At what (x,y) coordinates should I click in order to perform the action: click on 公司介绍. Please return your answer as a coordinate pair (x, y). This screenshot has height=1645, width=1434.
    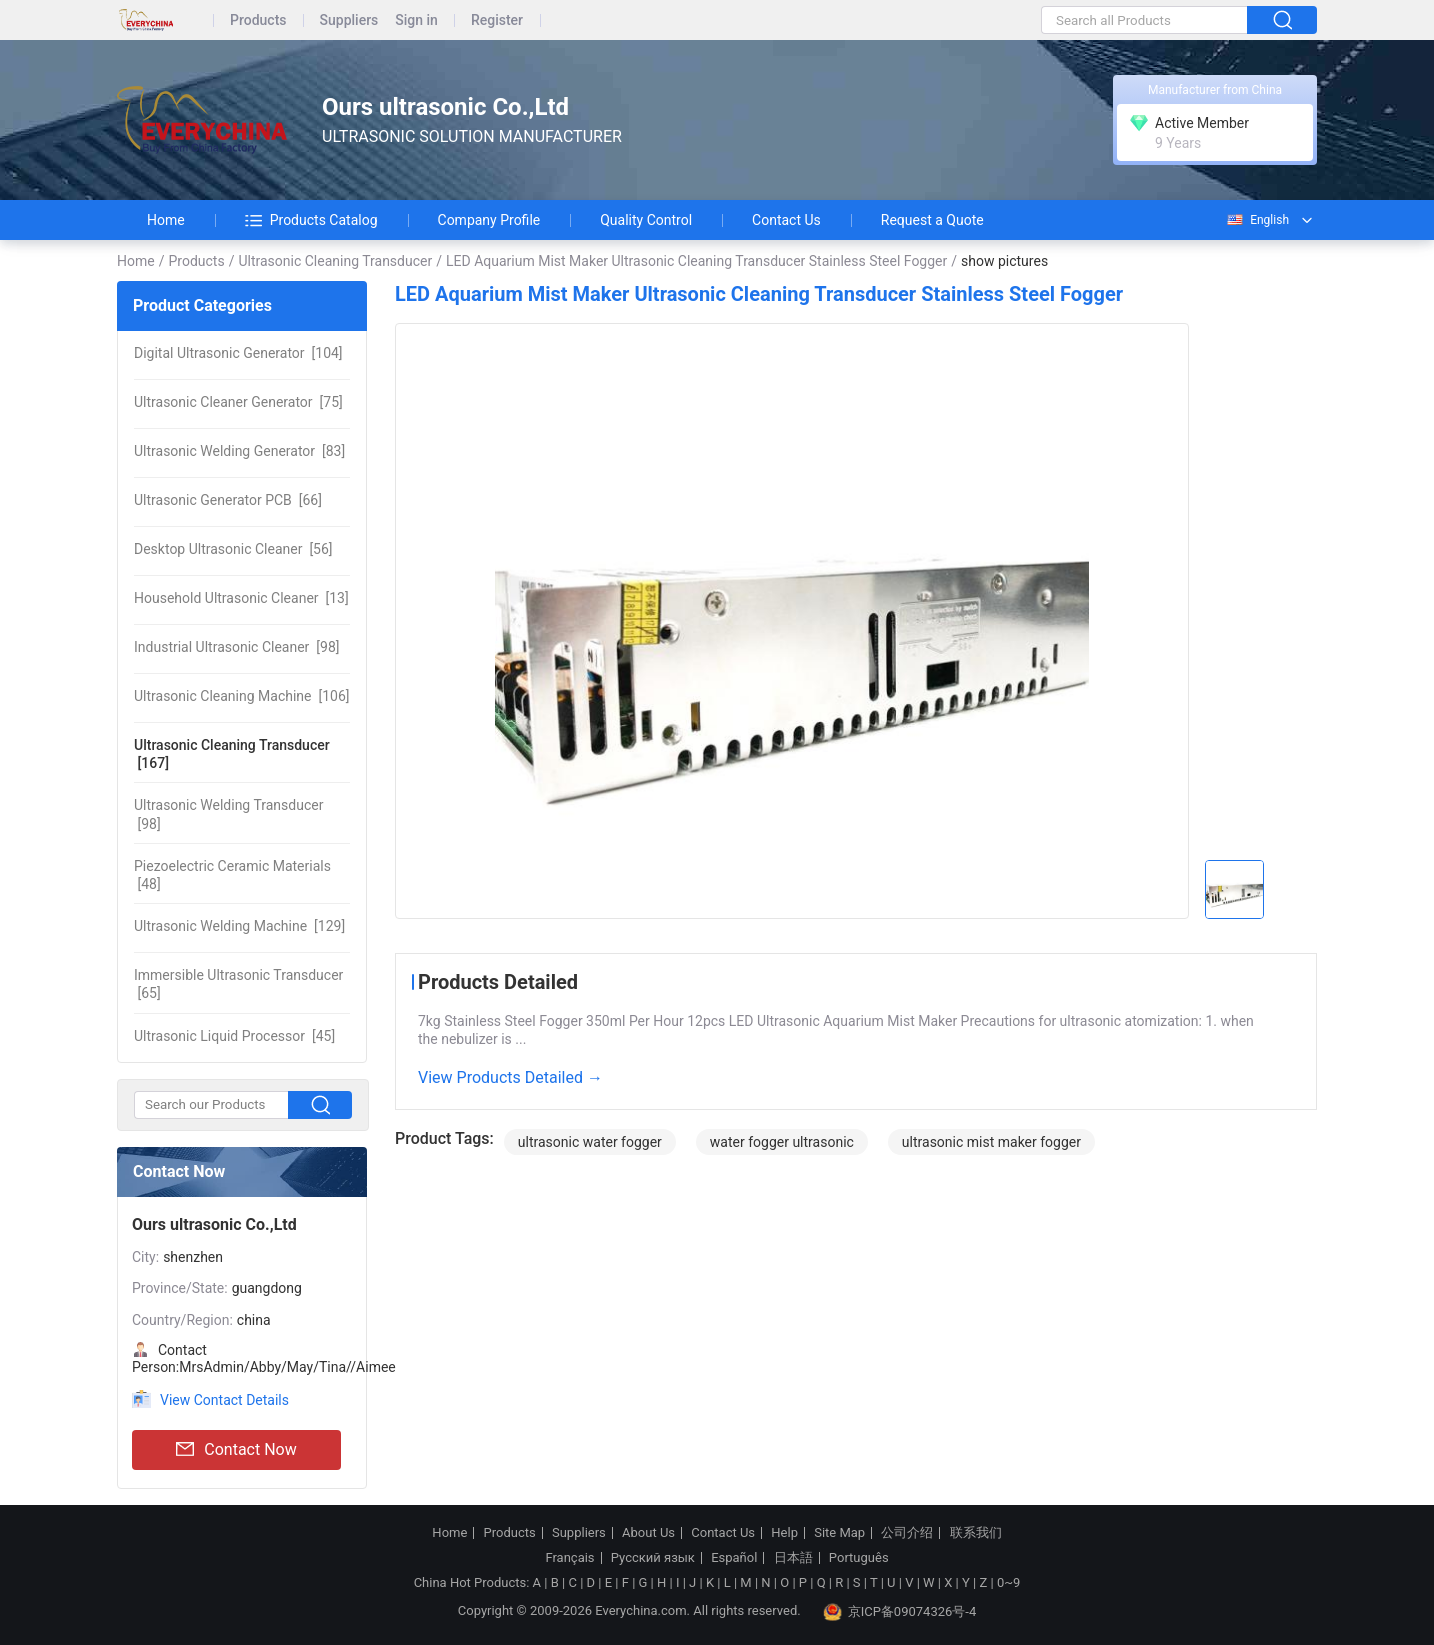
    Looking at the image, I should click on (907, 1533).